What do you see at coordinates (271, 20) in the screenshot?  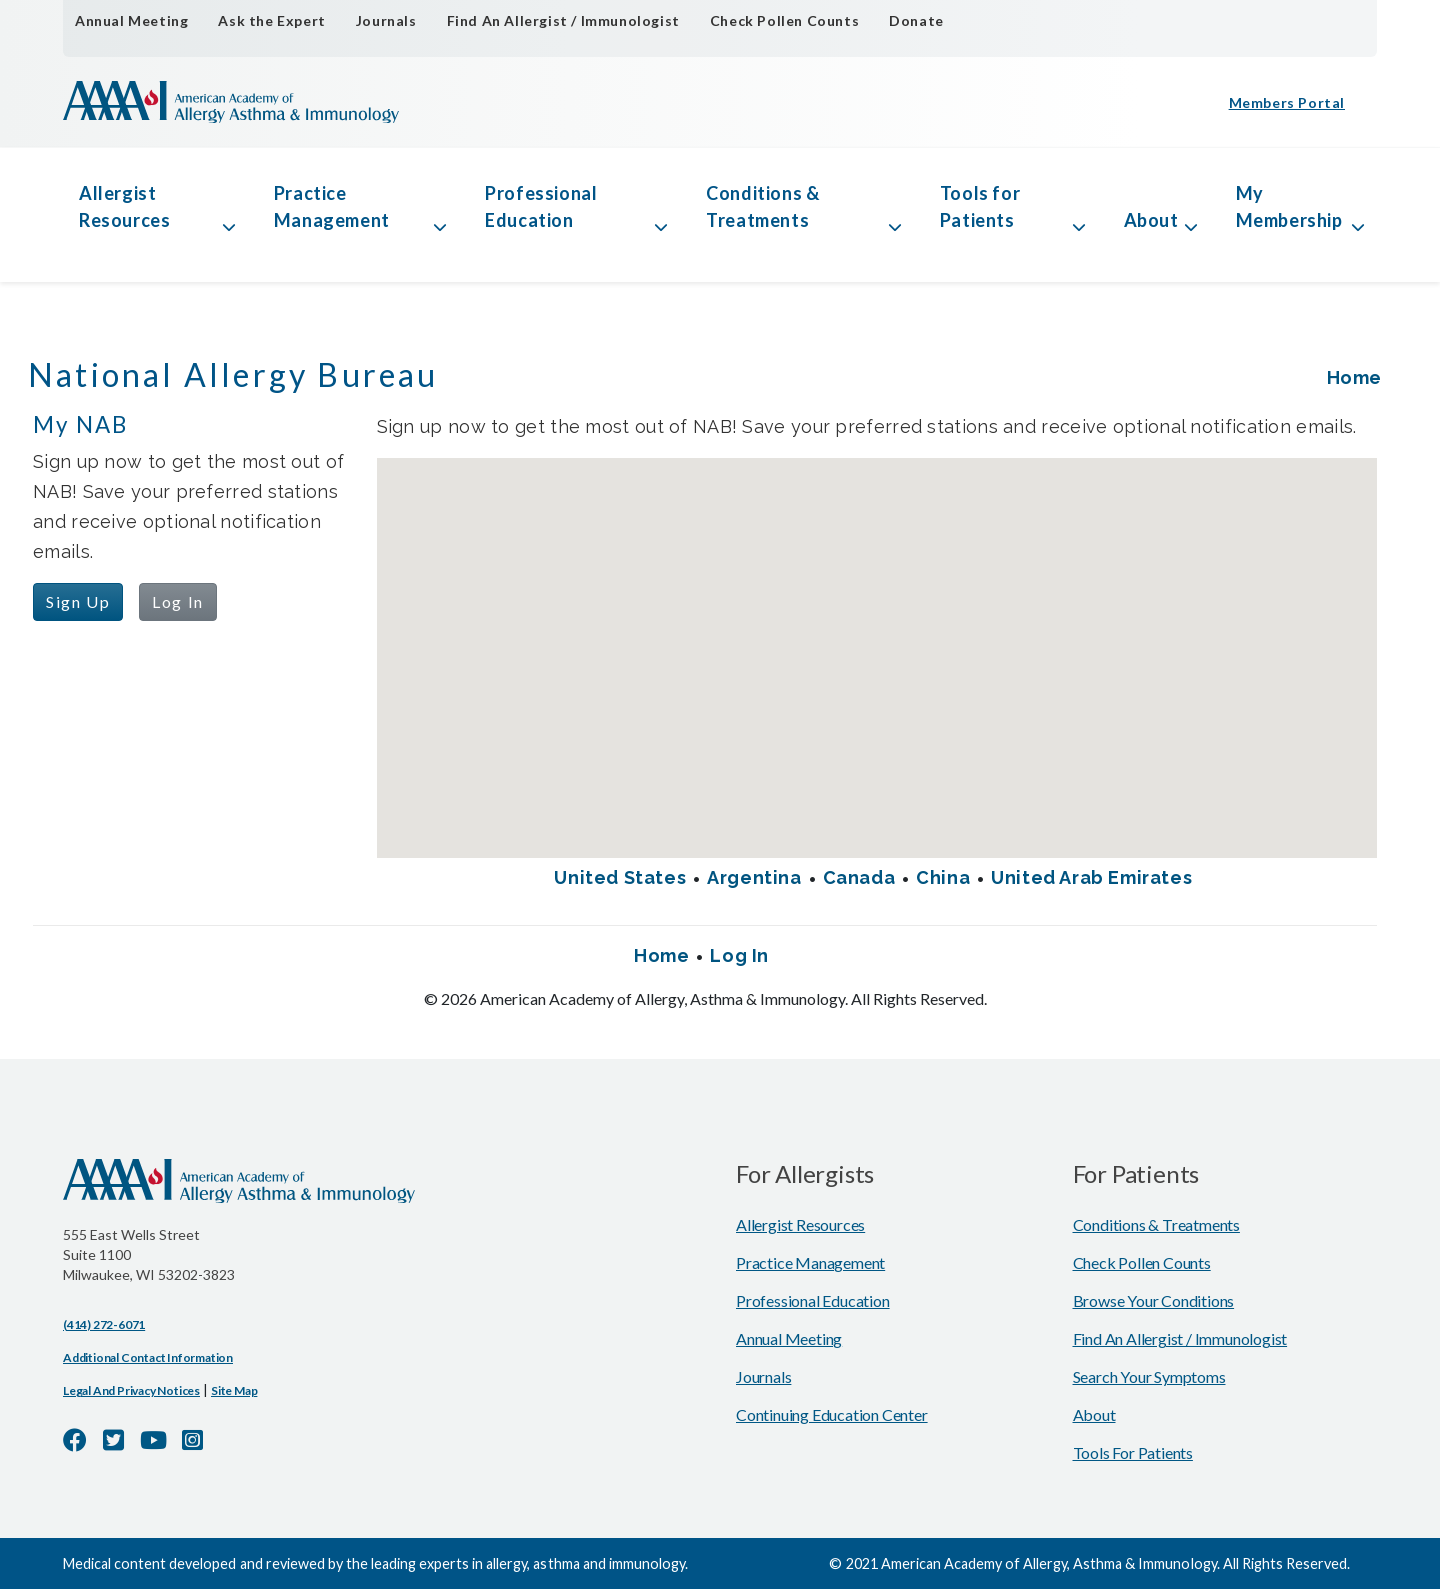 I see `Ask the Expert` at bounding box center [271, 20].